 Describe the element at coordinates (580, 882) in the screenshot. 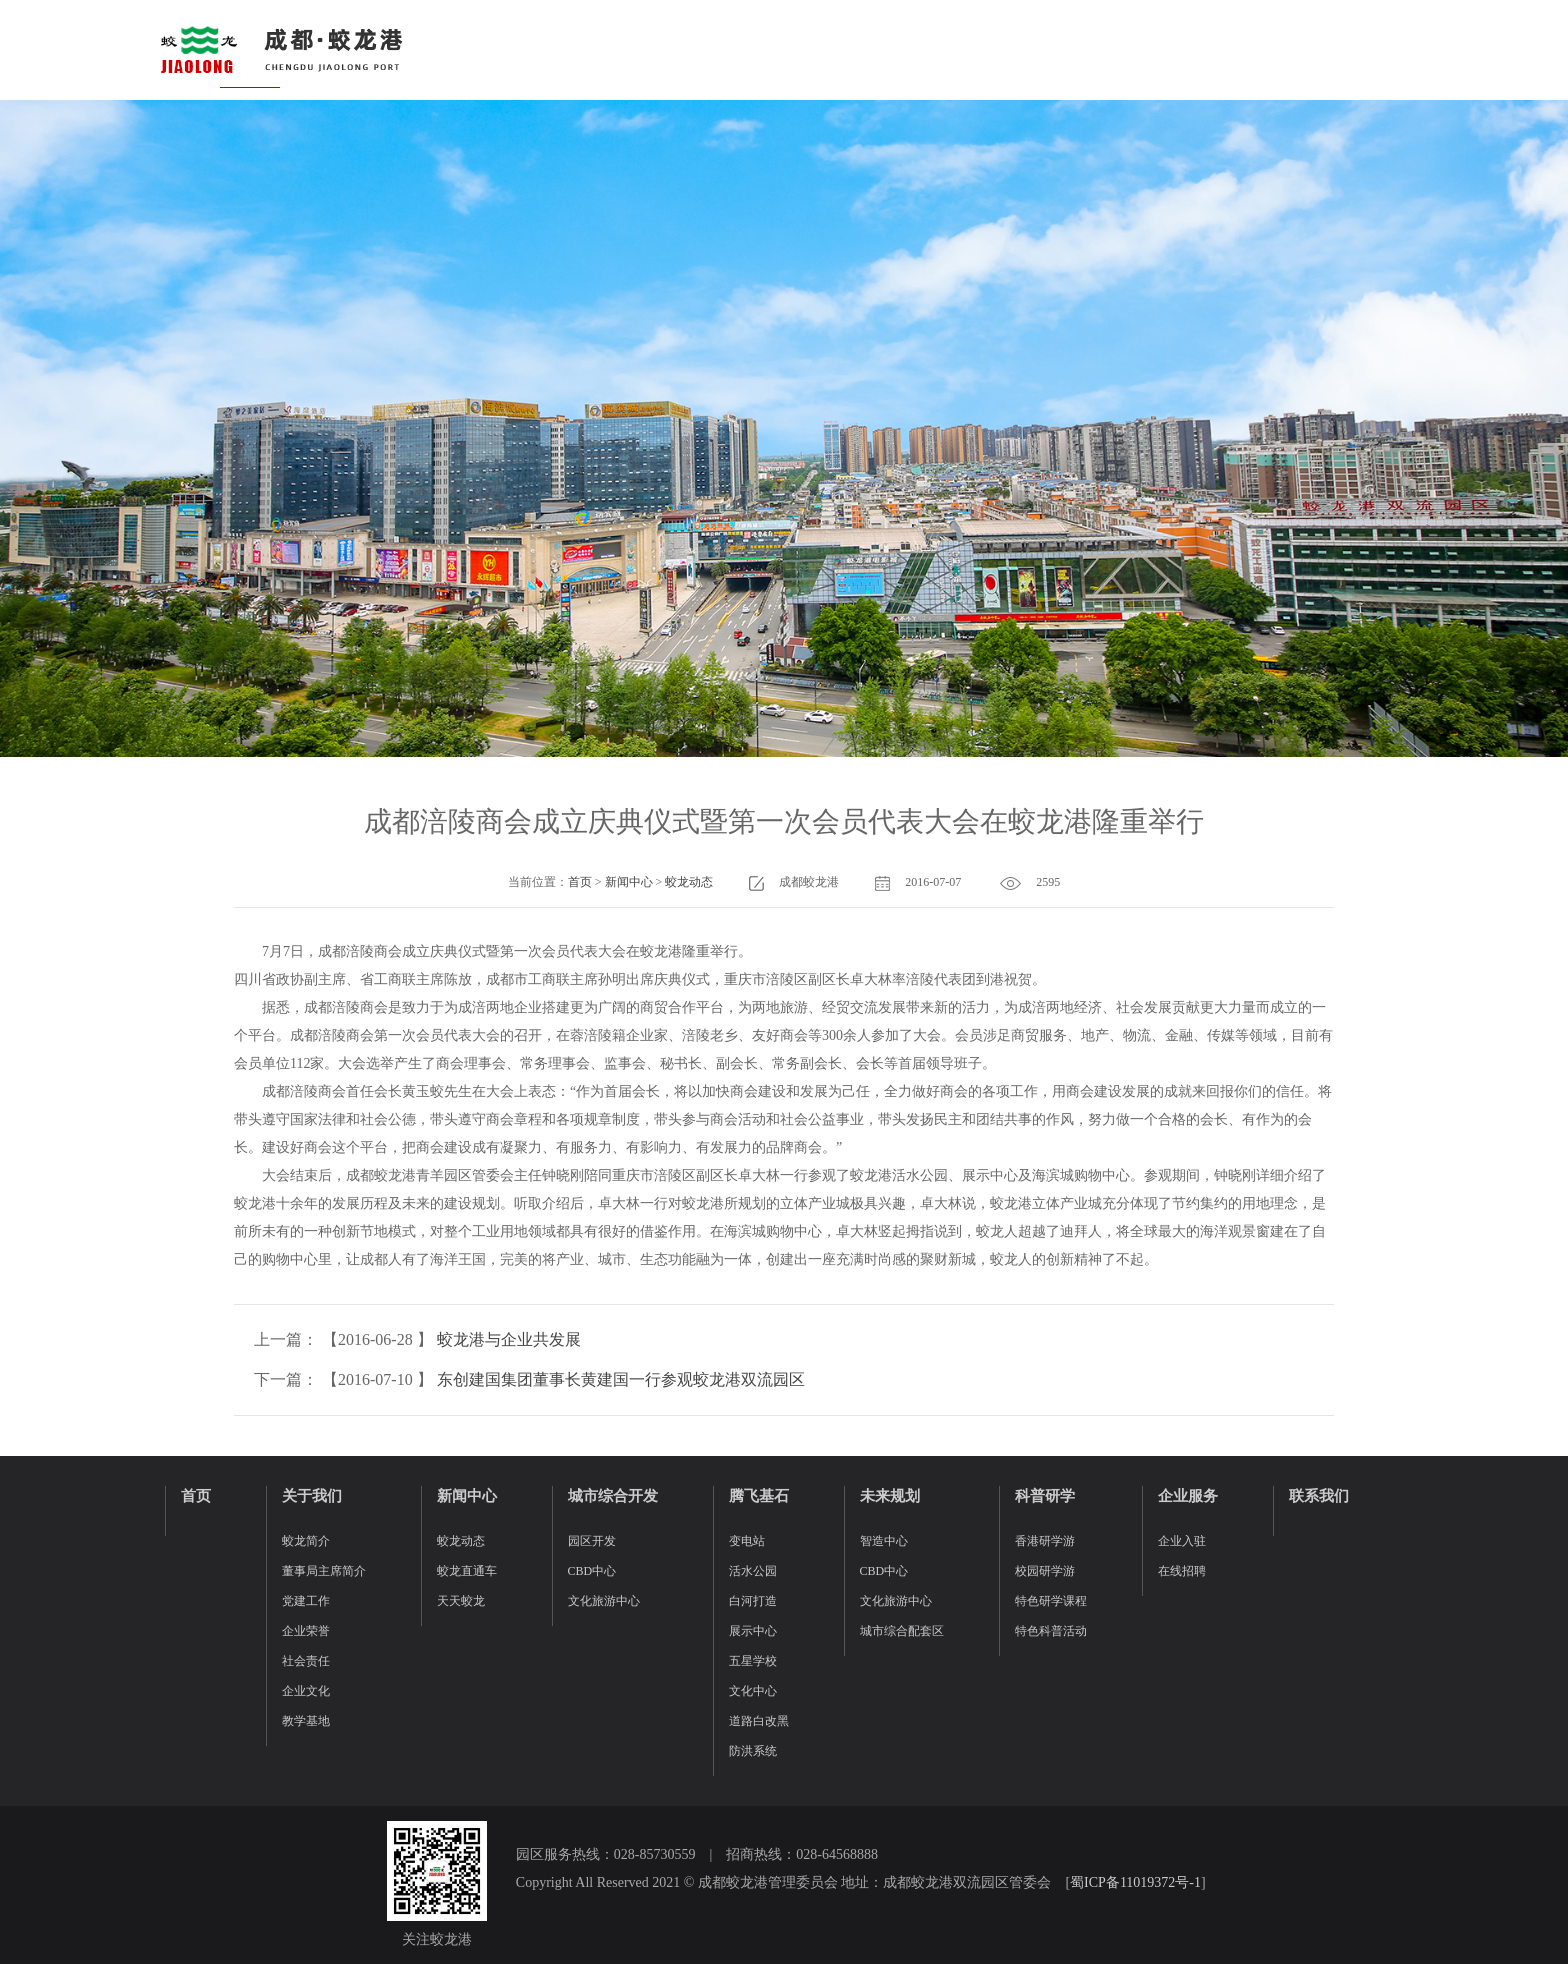

I see `首页` at that location.